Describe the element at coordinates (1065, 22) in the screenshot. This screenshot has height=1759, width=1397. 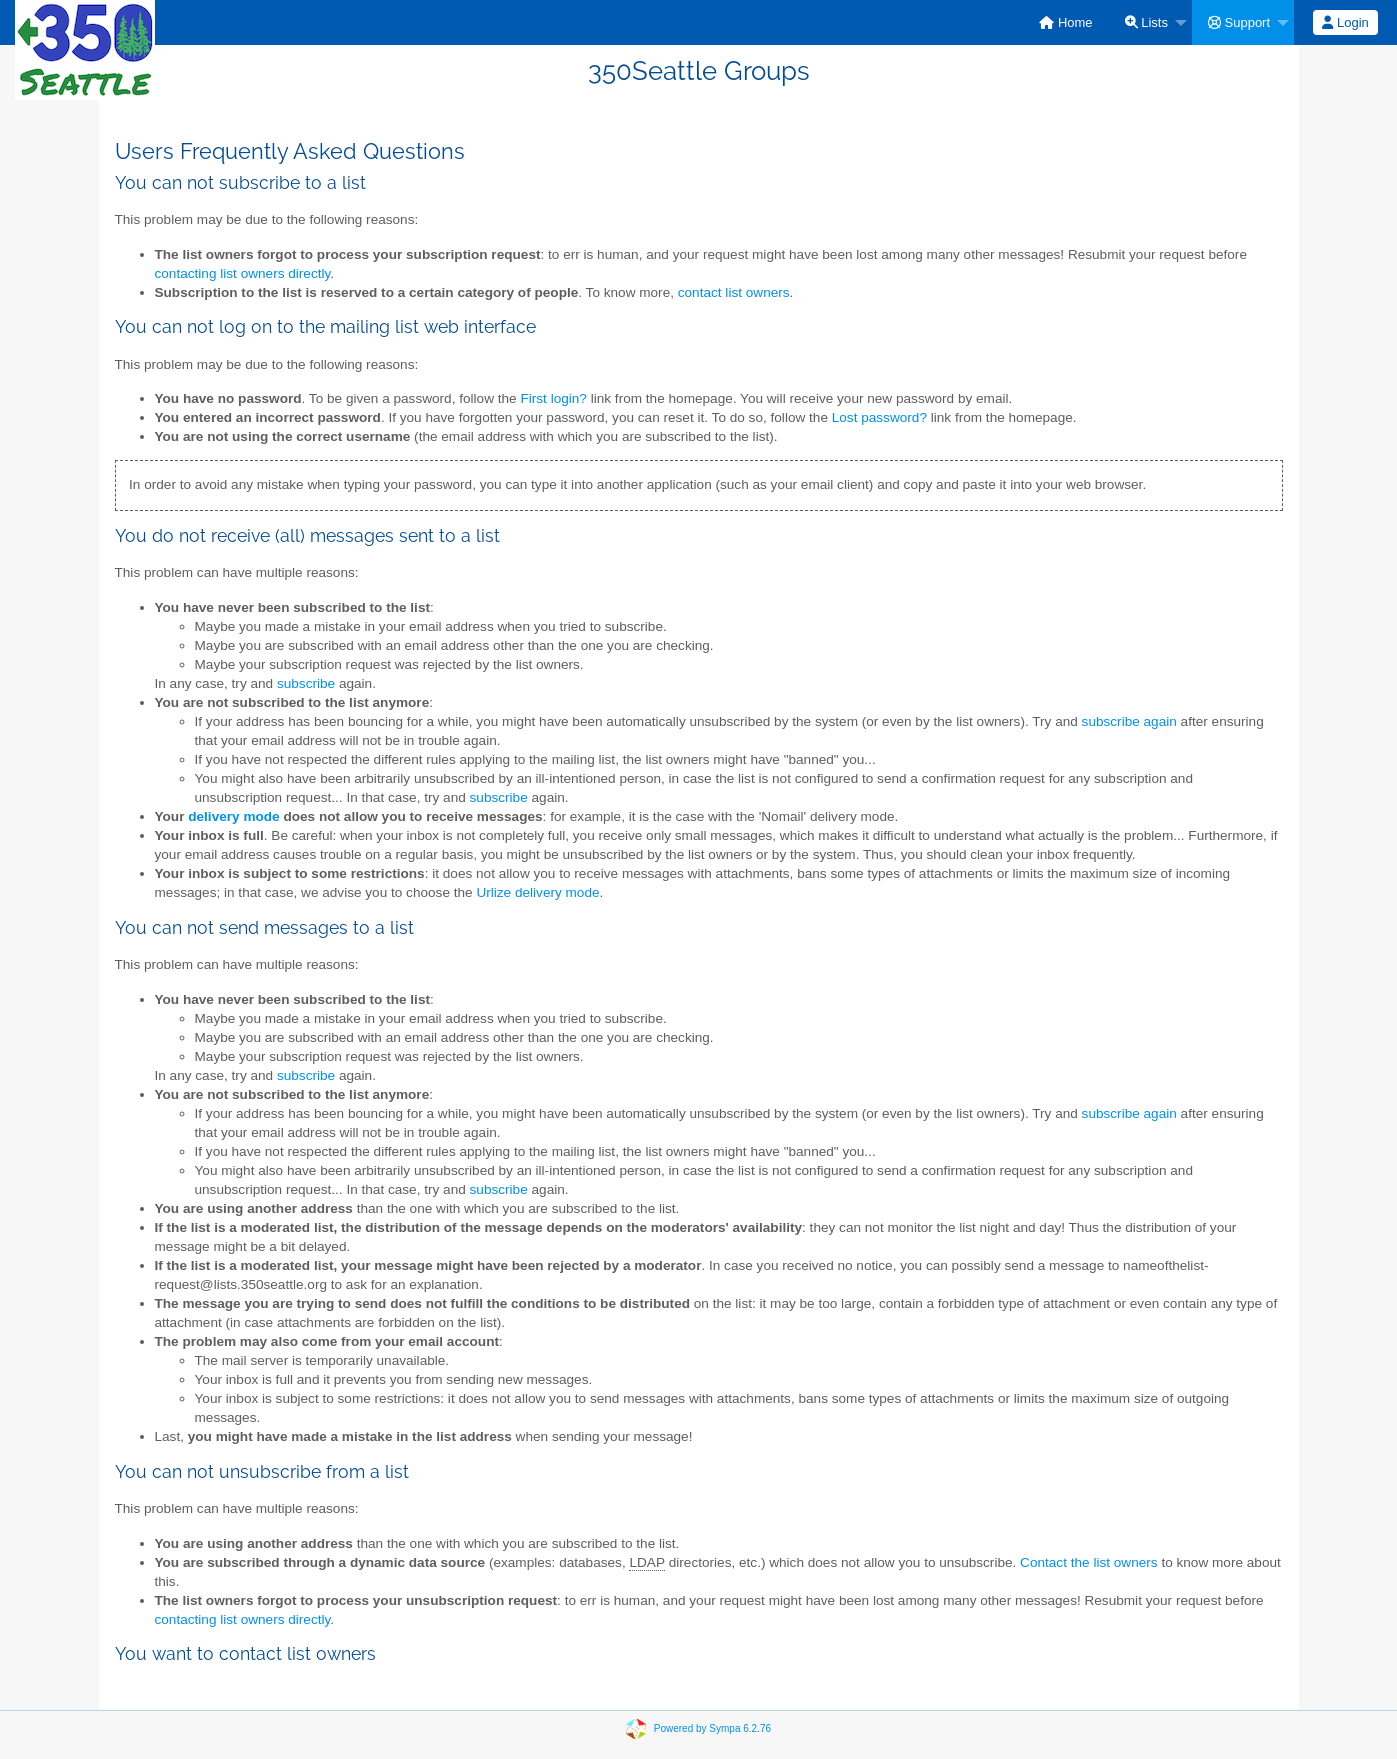
I see `Home` at that location.